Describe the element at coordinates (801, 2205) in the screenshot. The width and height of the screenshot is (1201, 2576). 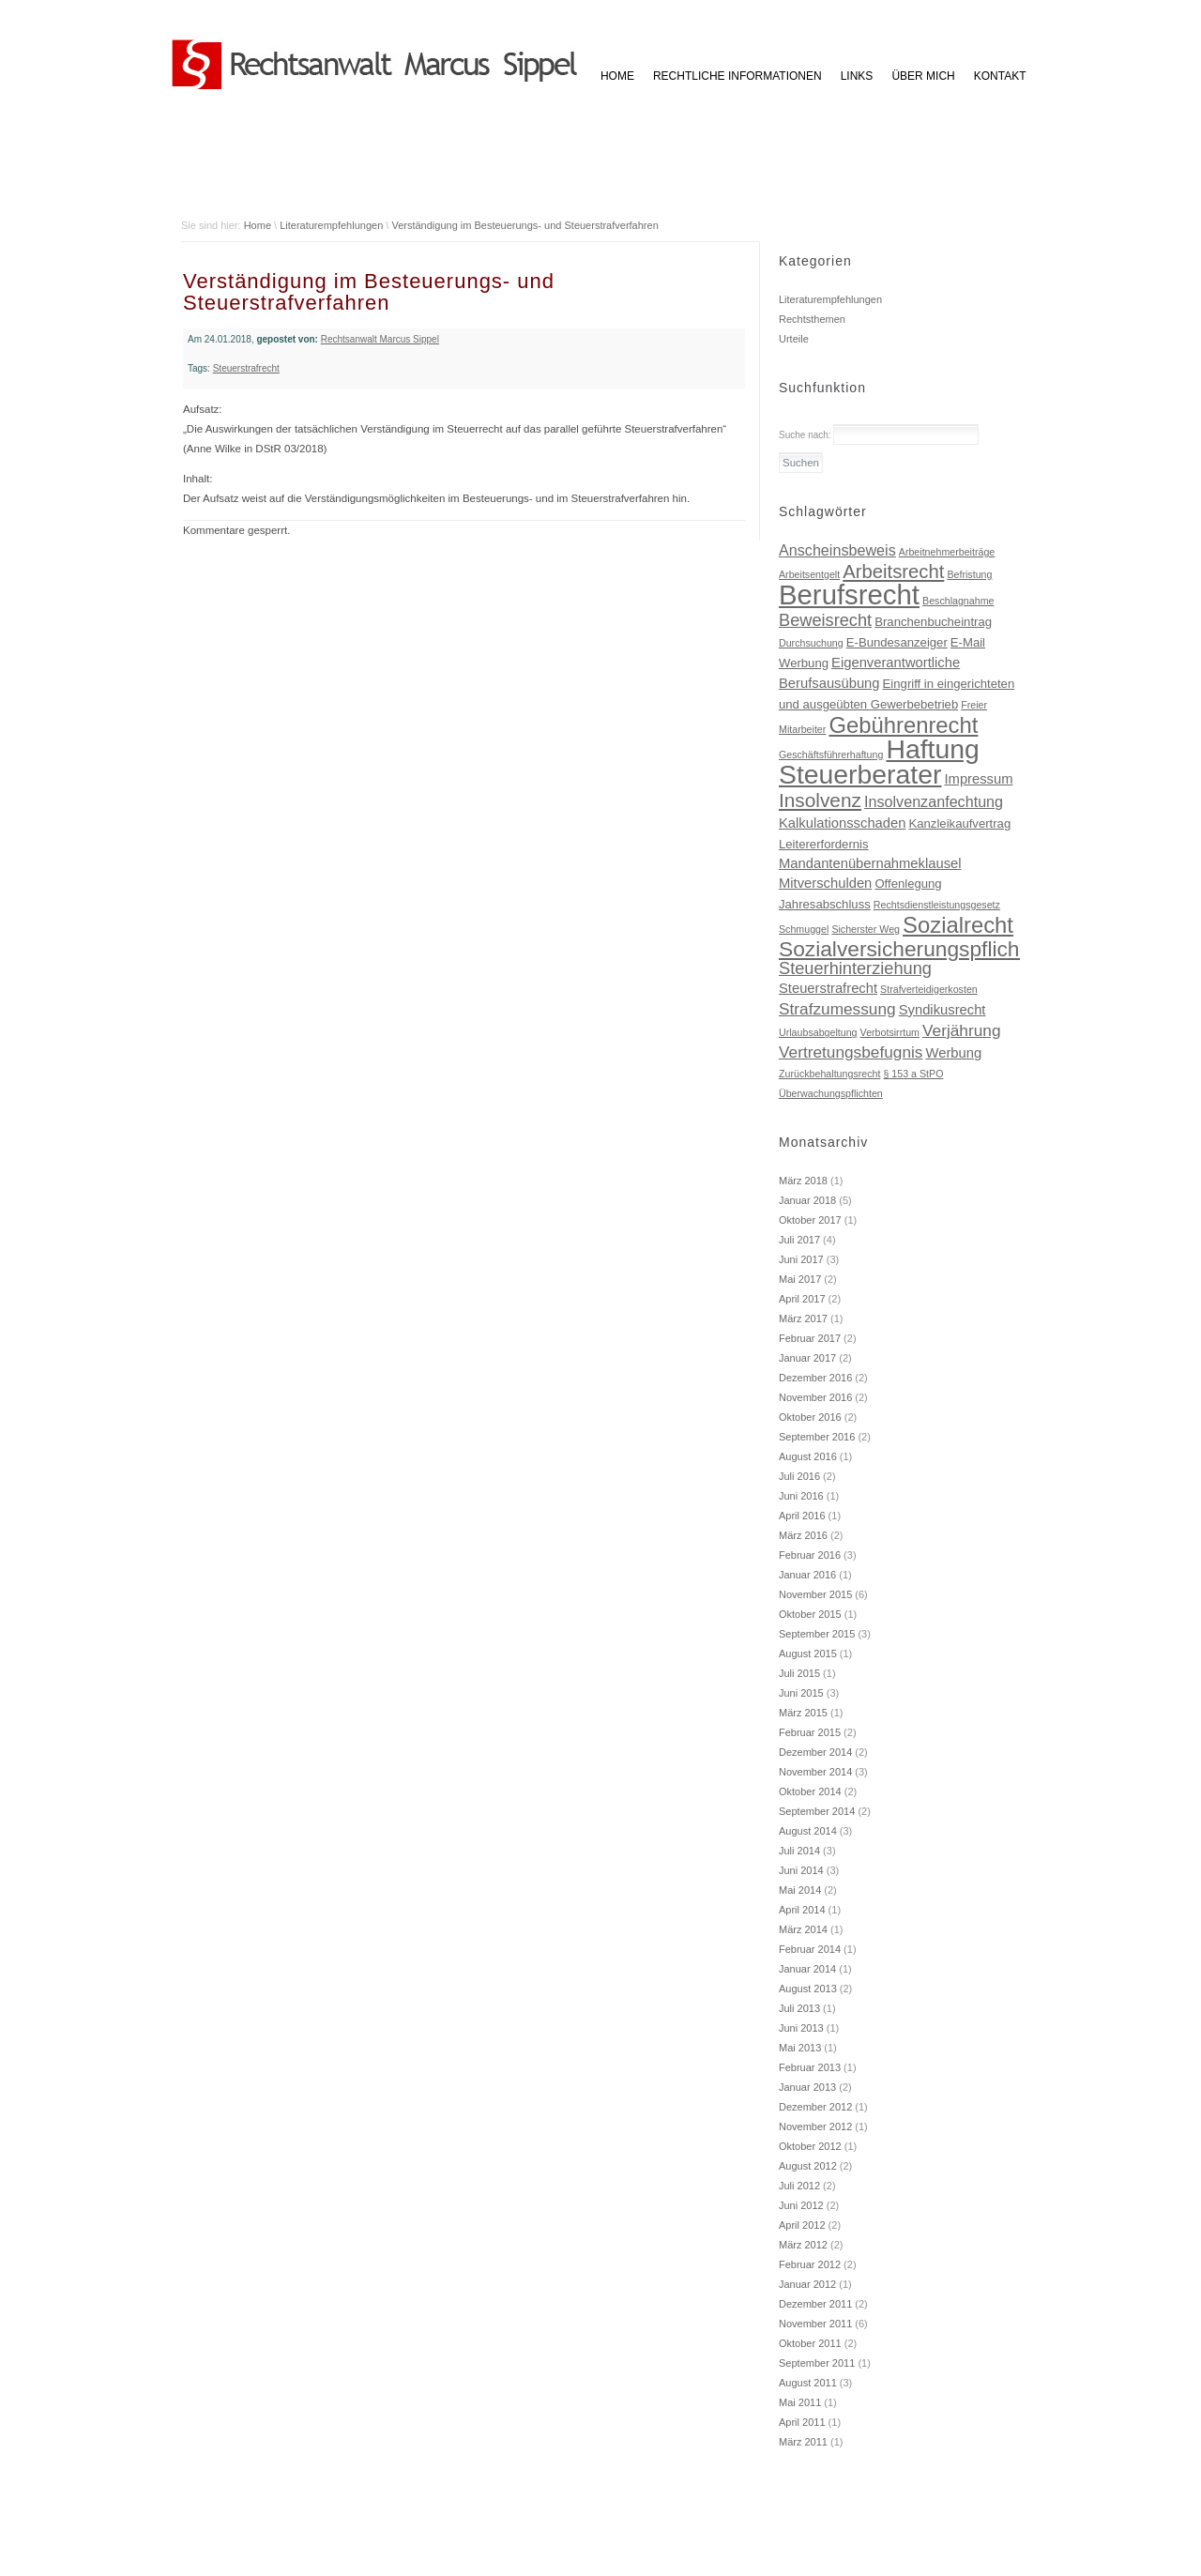
I see `Juni 2012` at that location.